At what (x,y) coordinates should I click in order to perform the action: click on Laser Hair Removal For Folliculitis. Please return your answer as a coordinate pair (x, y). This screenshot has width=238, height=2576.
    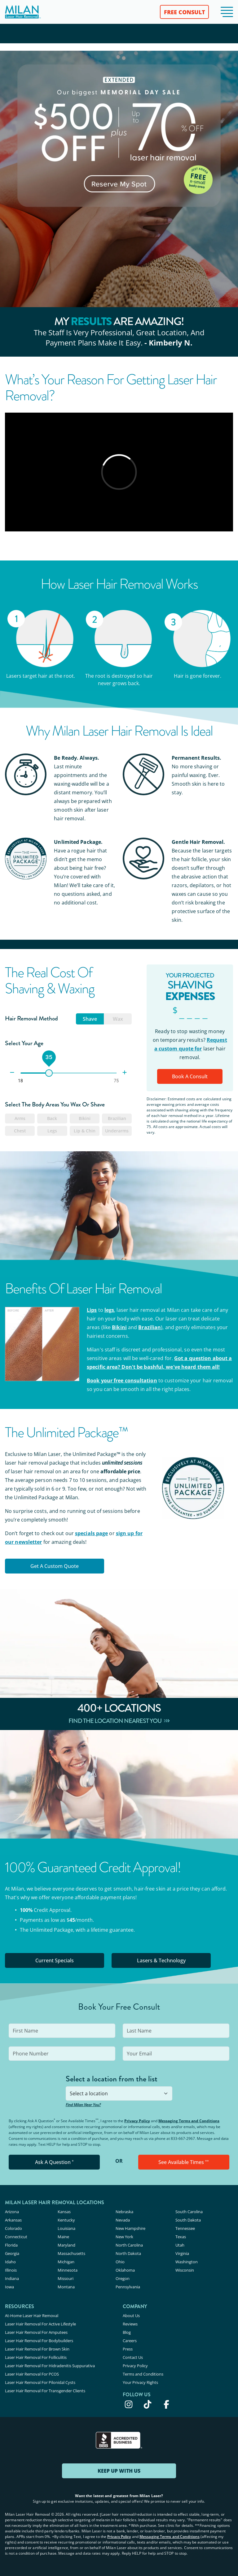
    Looking at the image, I should click on (36, 2357).